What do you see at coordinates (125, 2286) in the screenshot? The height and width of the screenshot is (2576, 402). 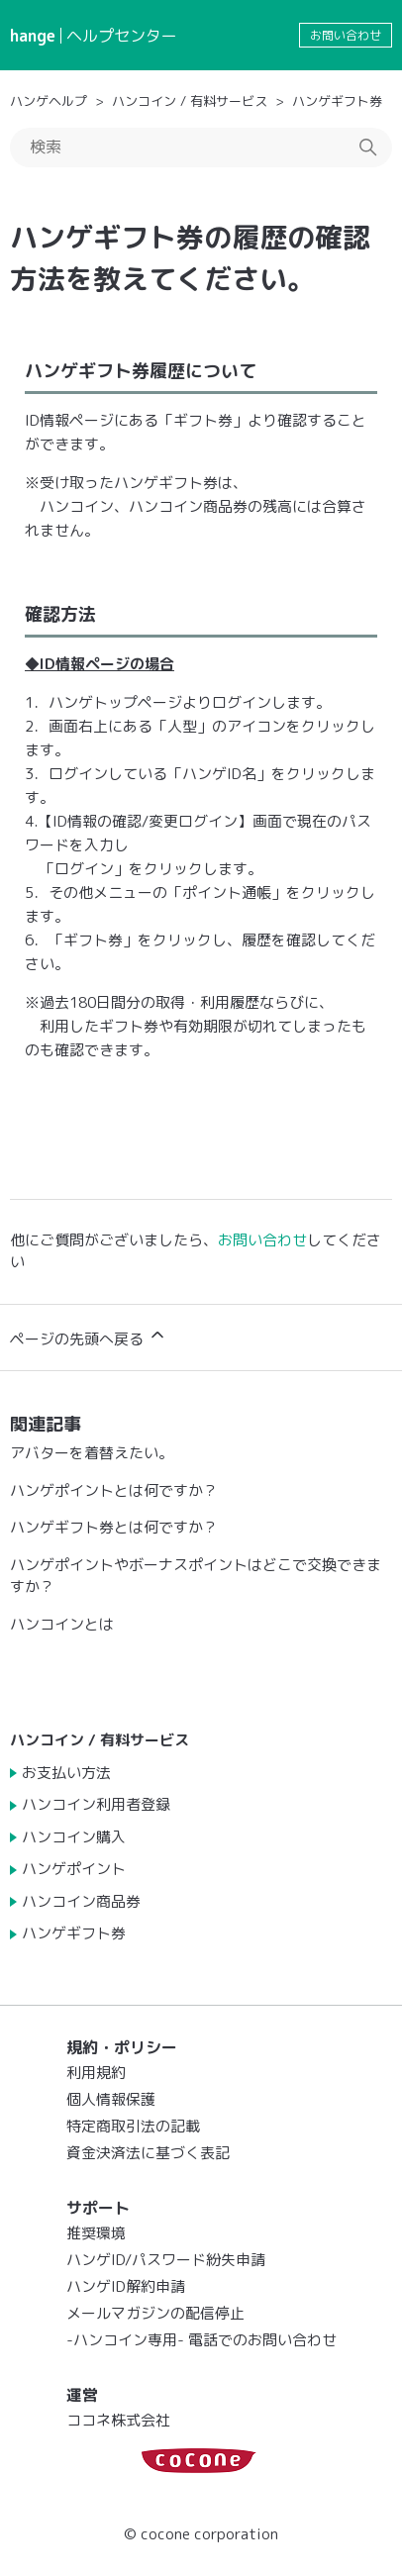 I see `ハンゲID解約申請` at bounding box center [125, 2286].